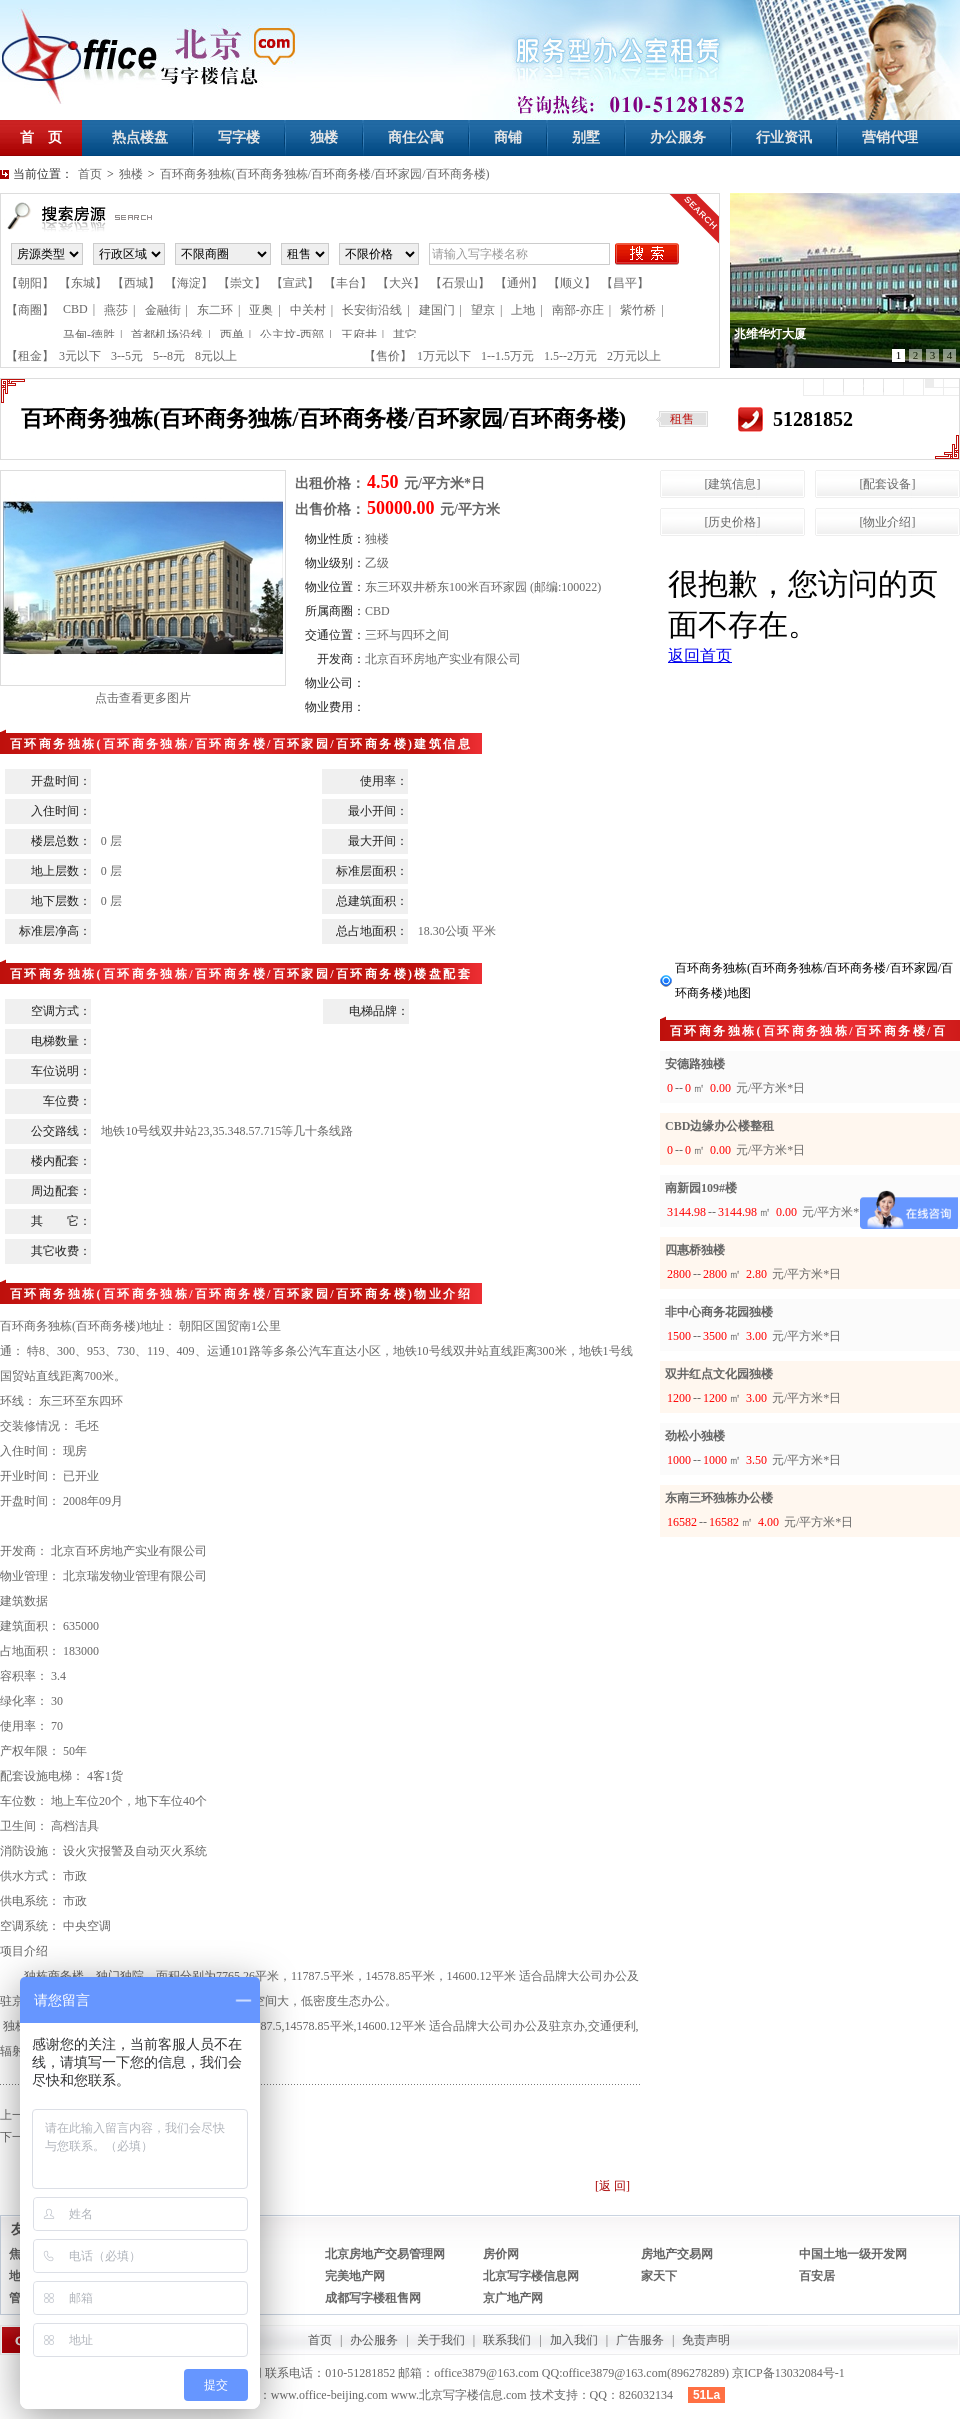 The height and width of the screenshot is (2419, 960). Describe the element at coordinates (189, 283) in the screenshot. I see `【海淀】` at that location.